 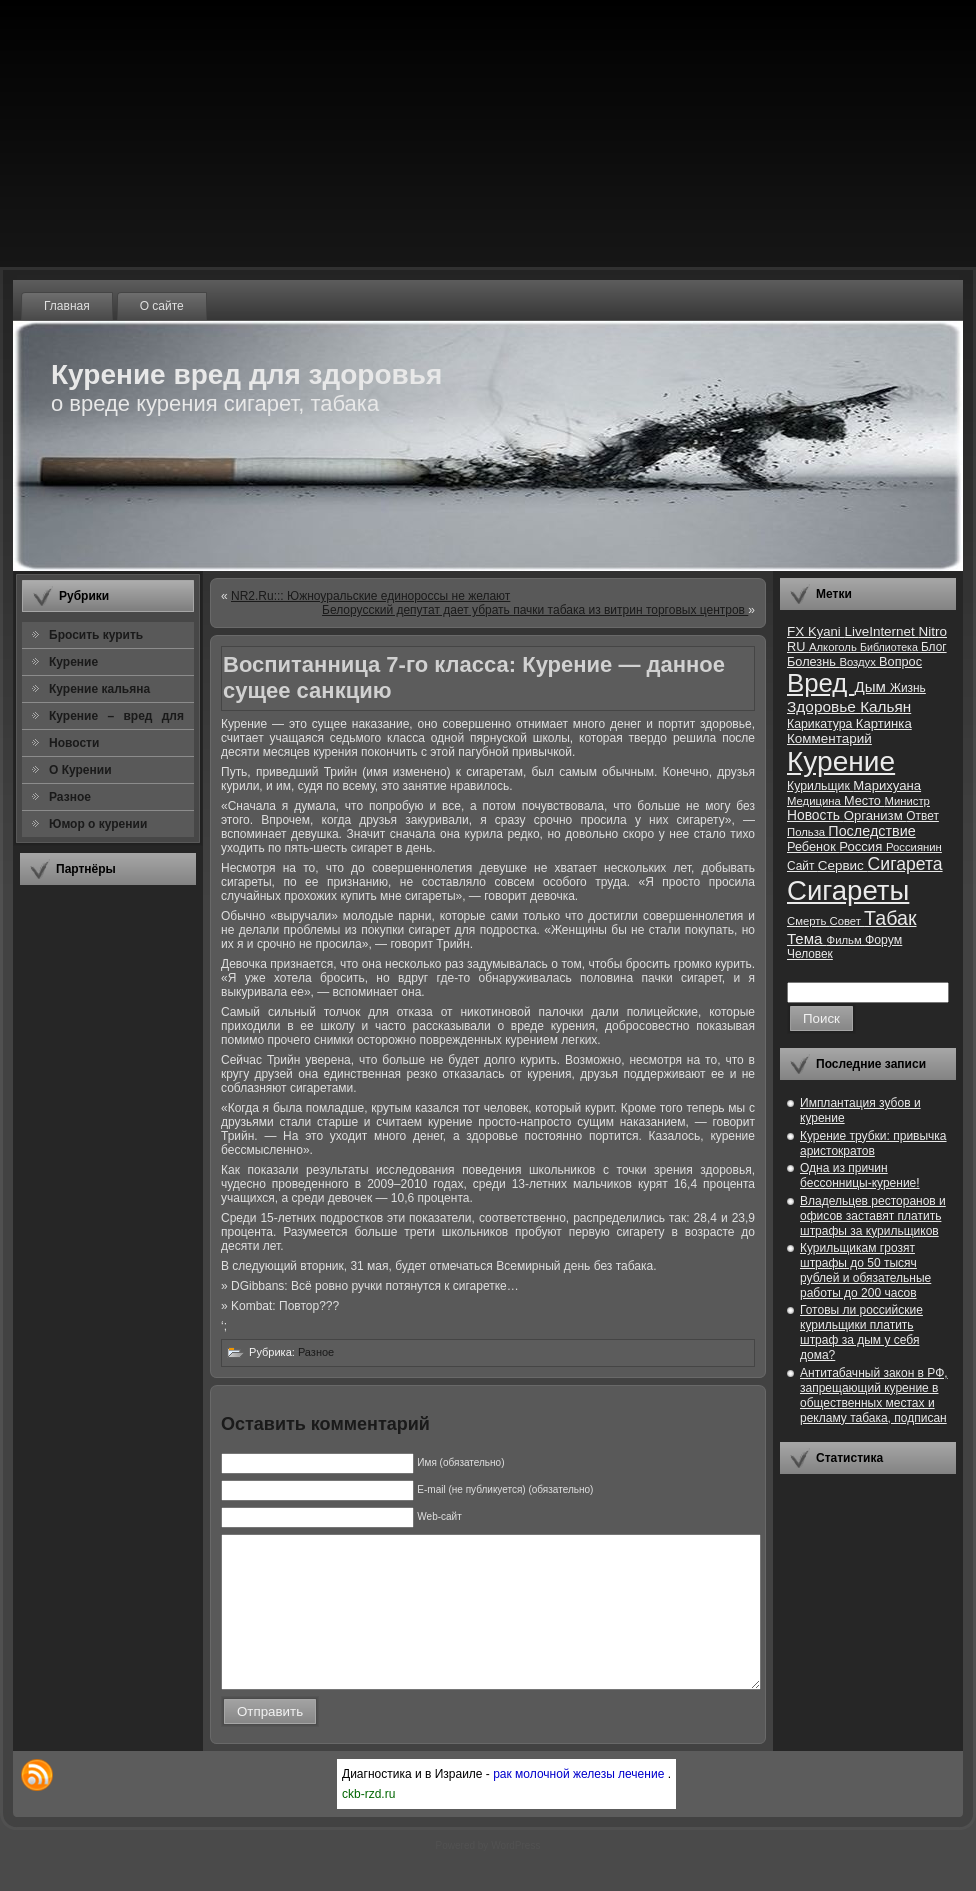 I want to click on Сайт, so click(x=802, y=866).